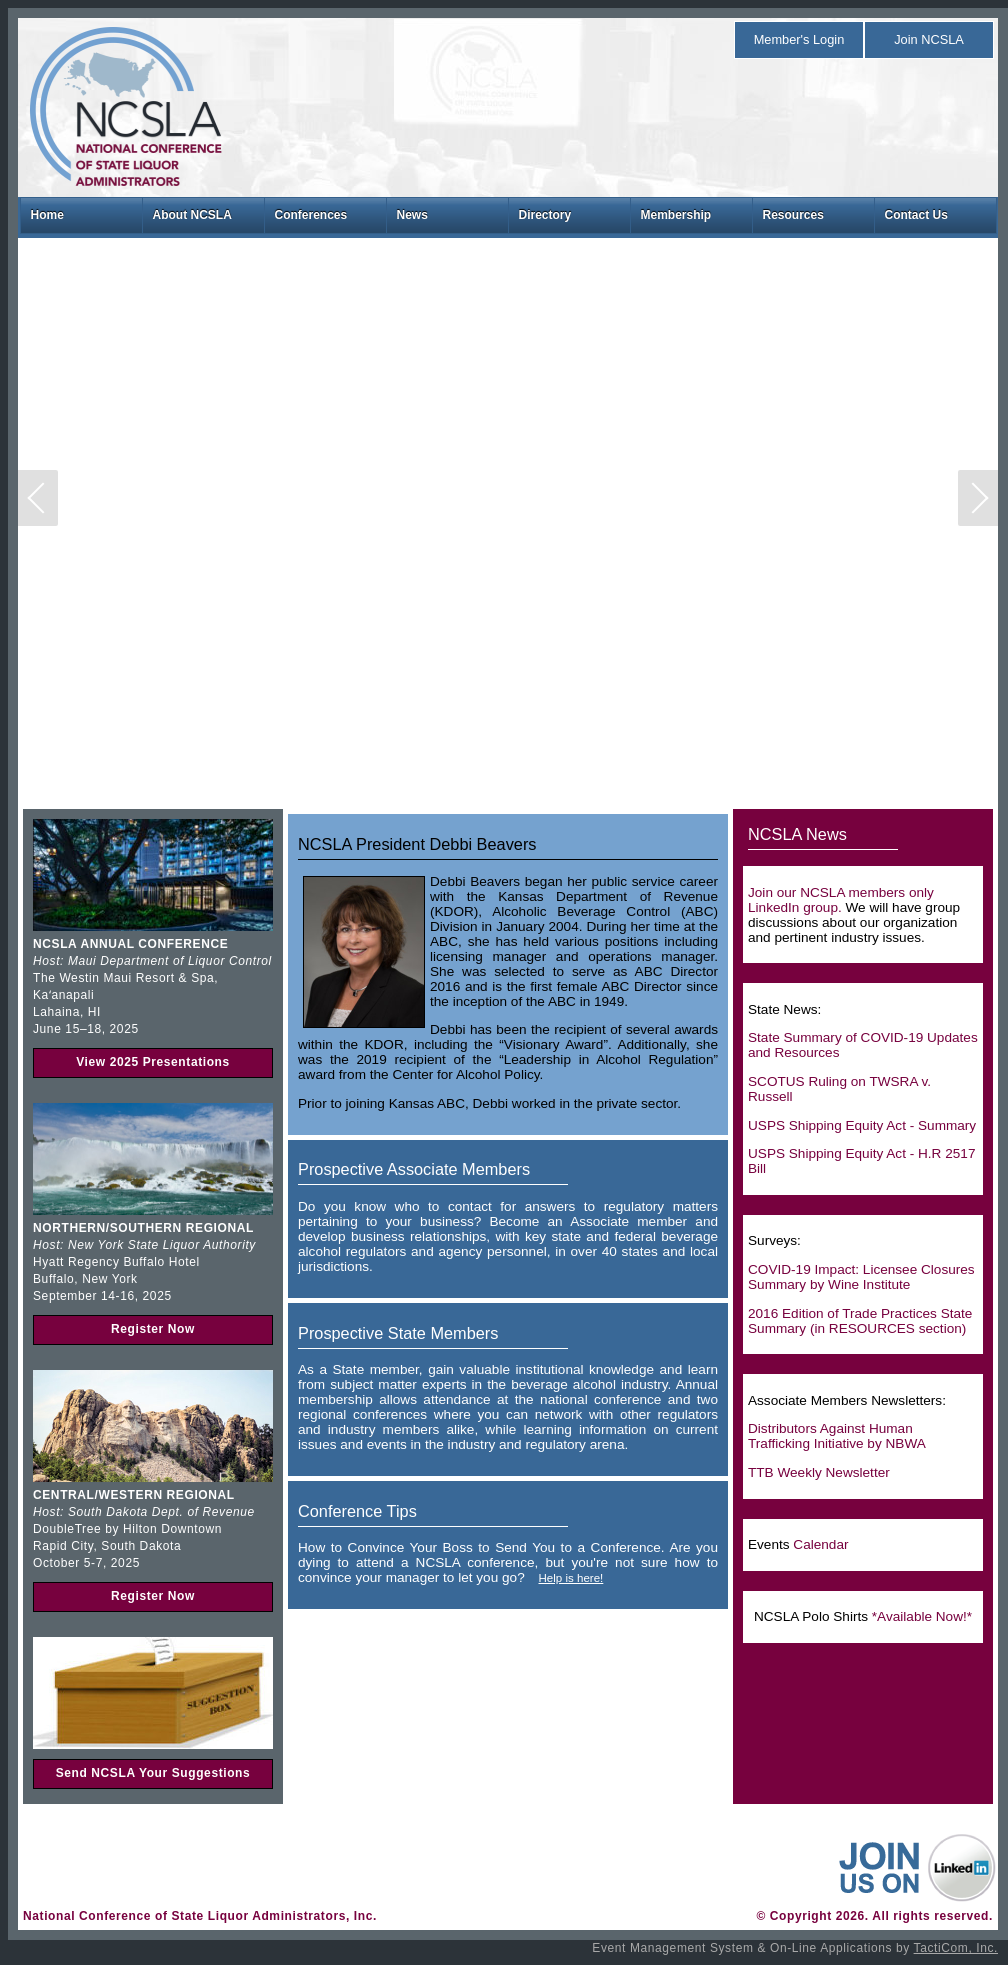  Describe the element at coordinates (841, 900) in the screenshot. I see `Join our NCSLA members only LinkedIn group.` at that location.